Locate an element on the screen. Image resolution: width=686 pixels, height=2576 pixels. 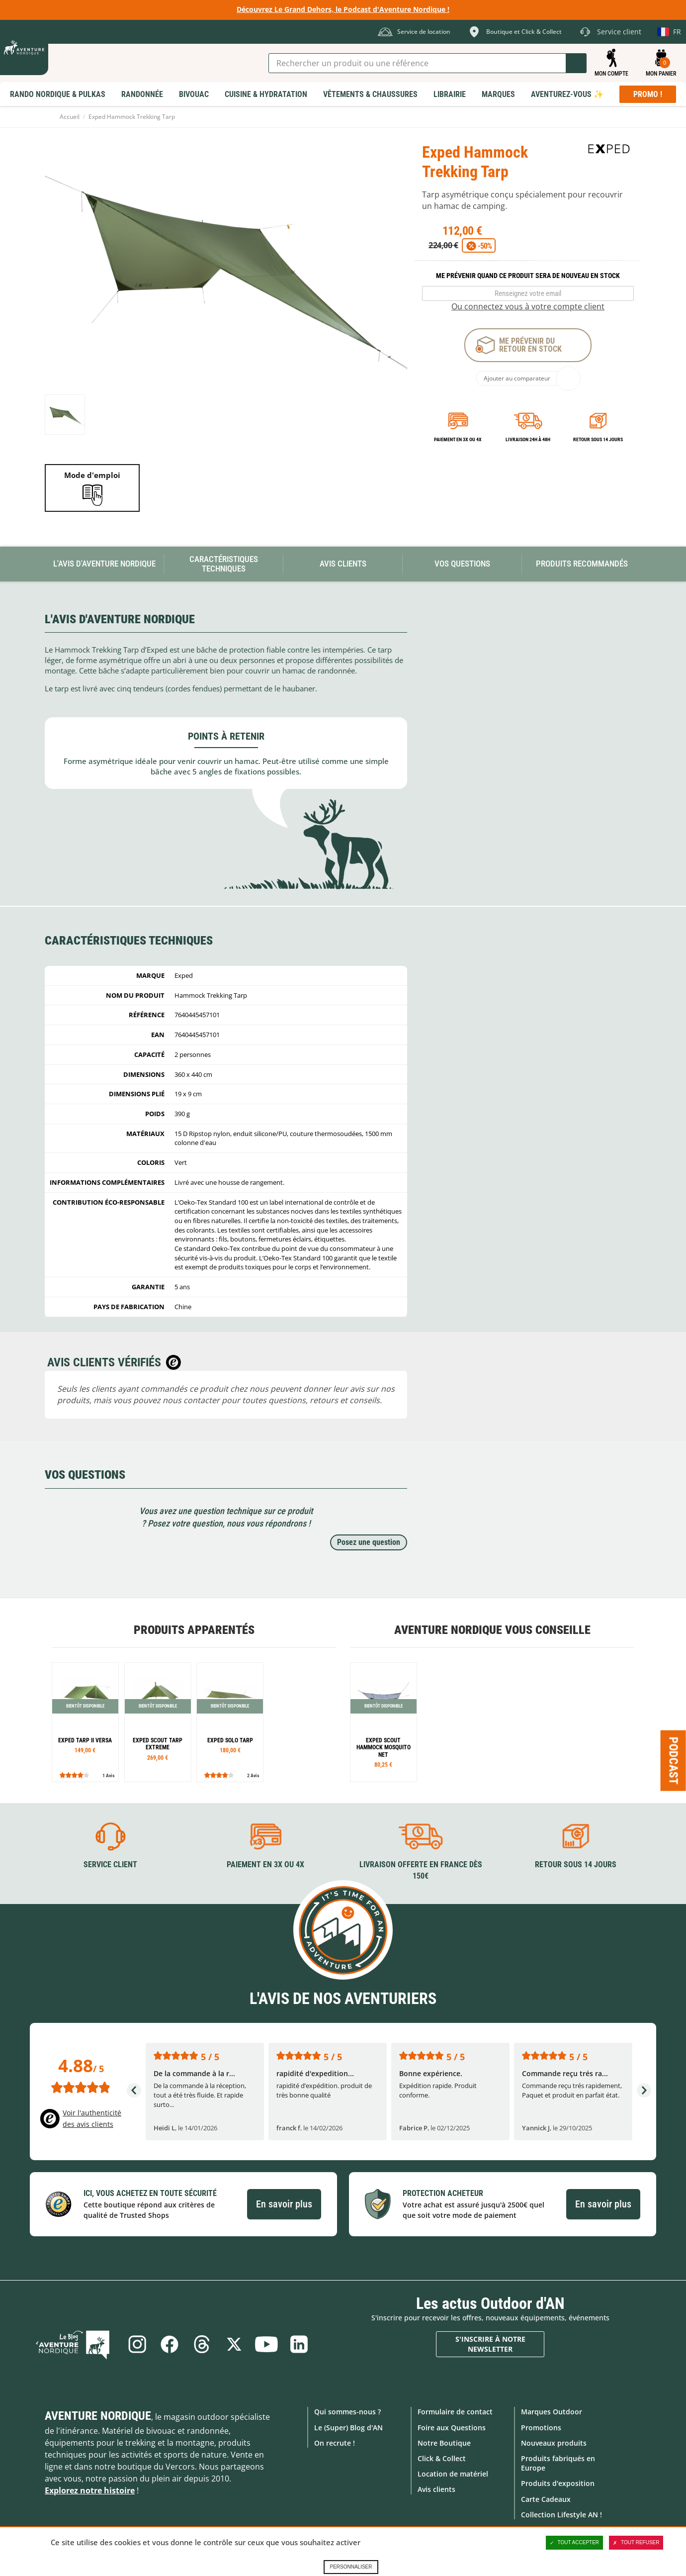
Youtube is located at coordinates (267, 2344).